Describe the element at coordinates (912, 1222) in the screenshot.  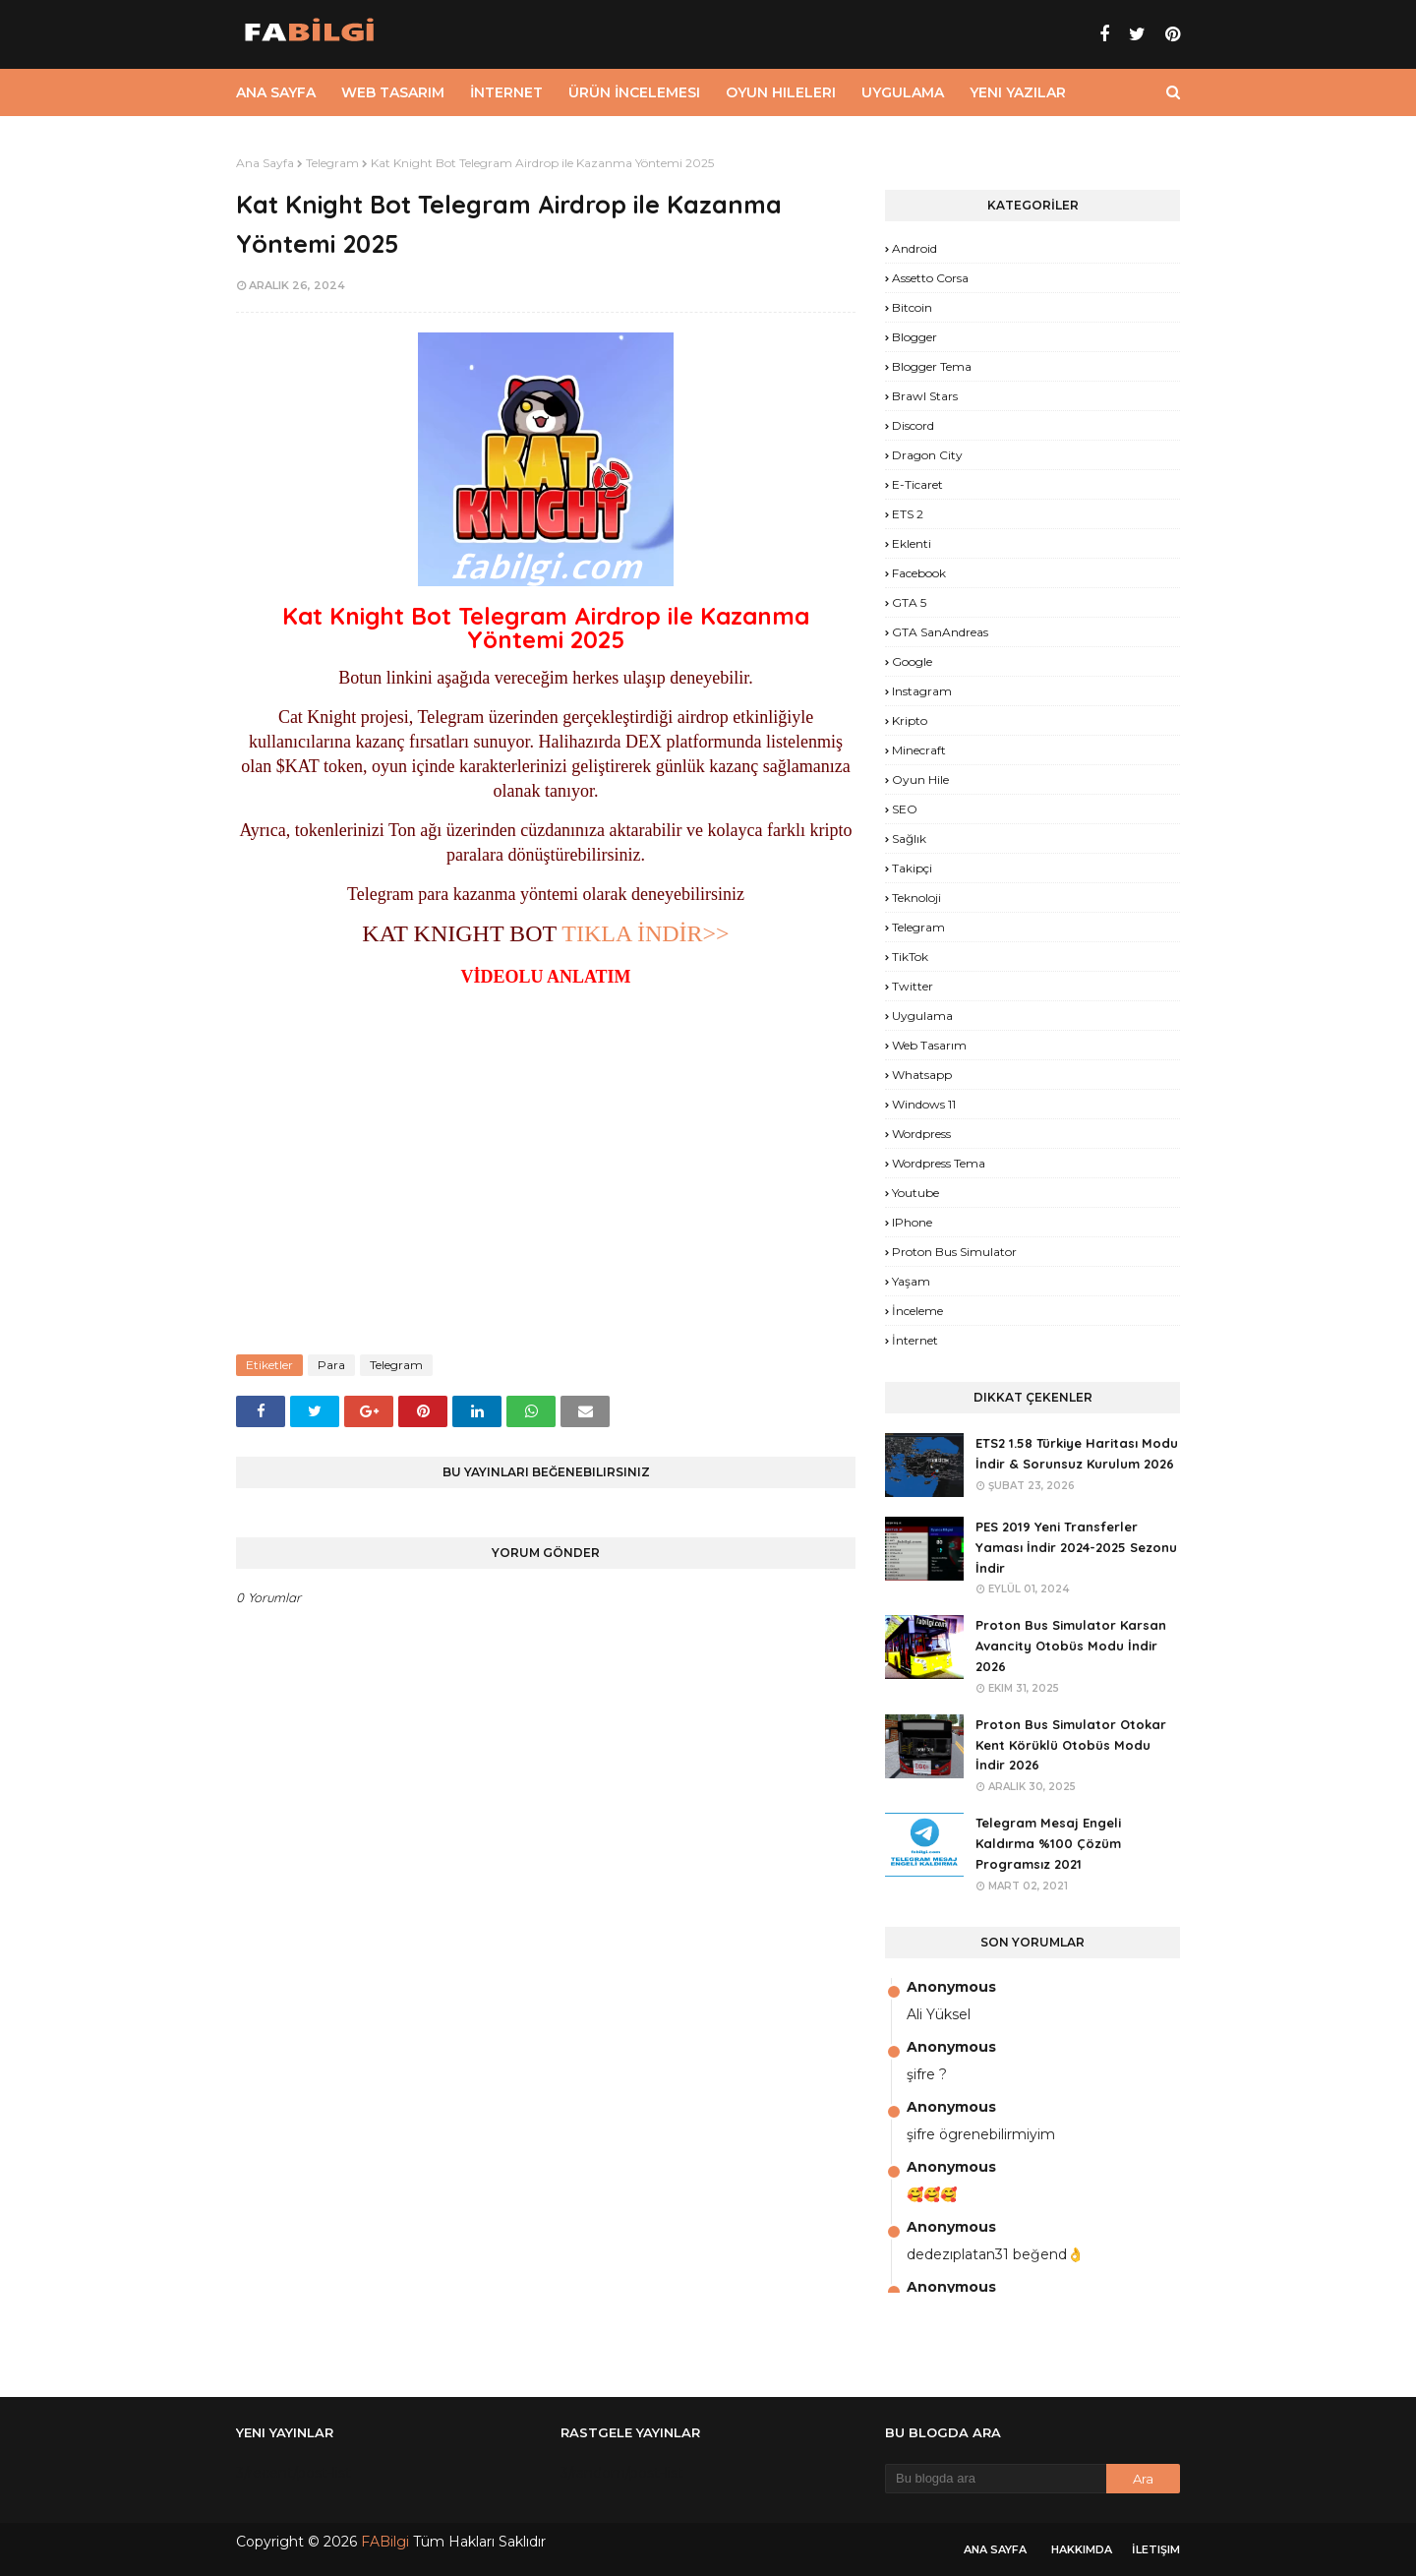
I see `iPhone` at that location.